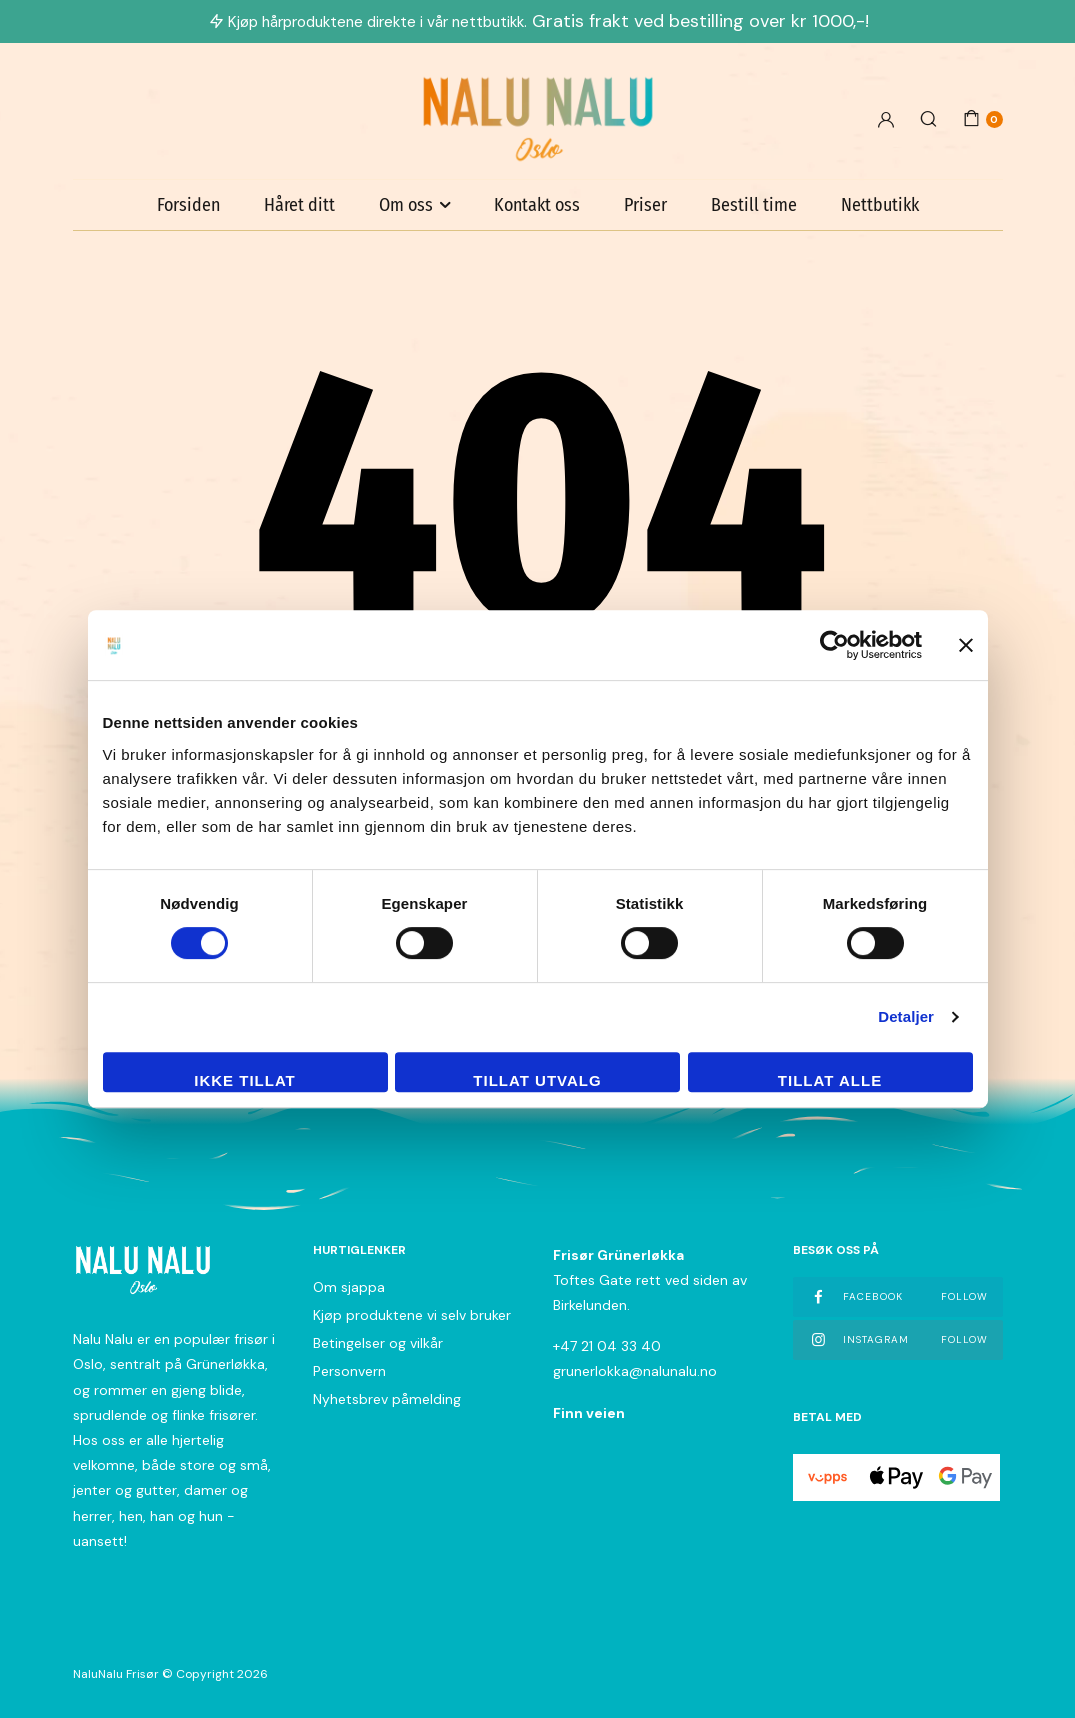 The height and width of the screenshot is (1718, 1075). Describe the element at coordinates (830, 1080) in the screenshot. I see `Tillat alle` at that location.